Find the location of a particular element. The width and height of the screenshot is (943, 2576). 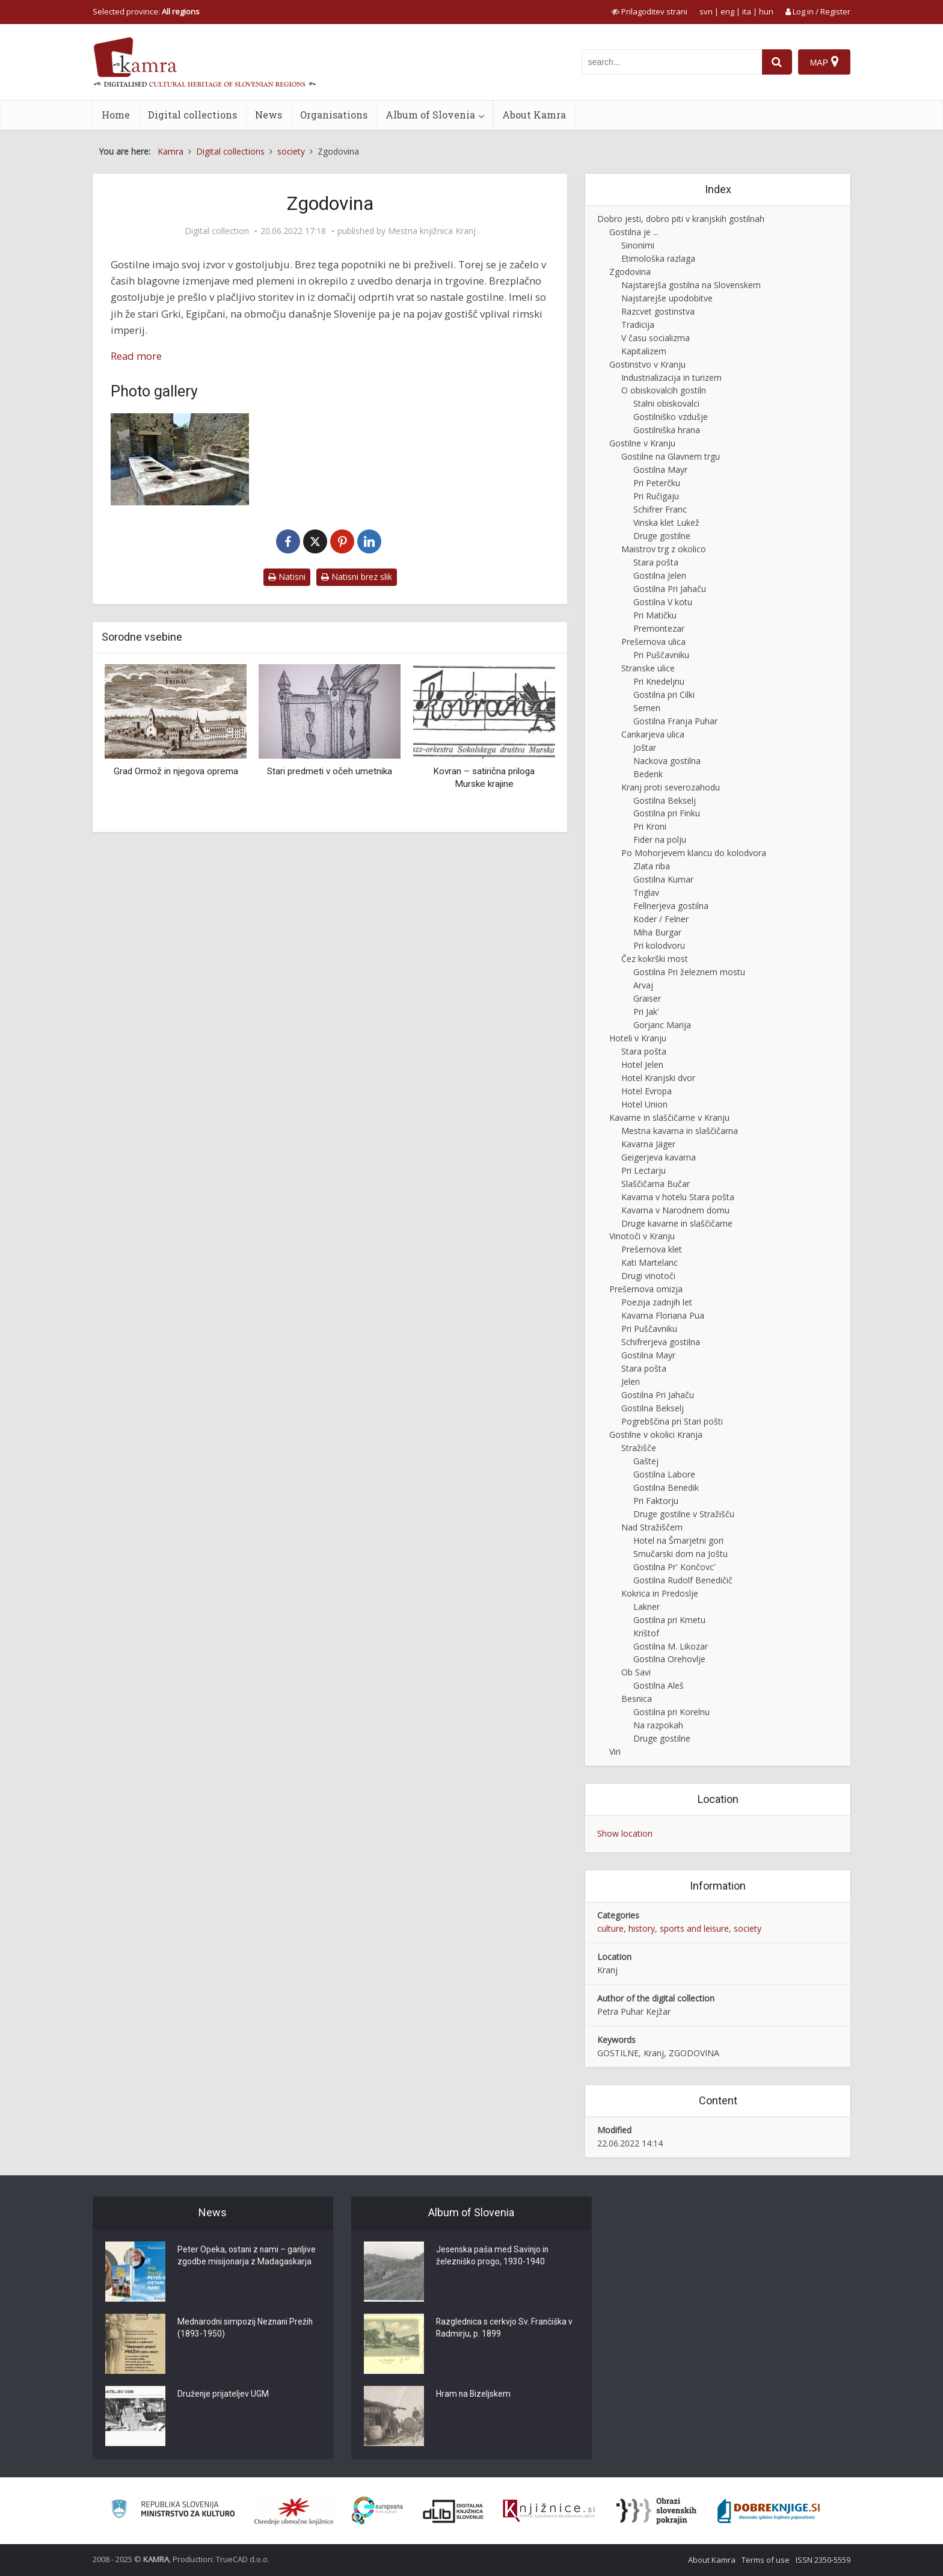

Pri Ručigaju is located at coordinates (656, 496).